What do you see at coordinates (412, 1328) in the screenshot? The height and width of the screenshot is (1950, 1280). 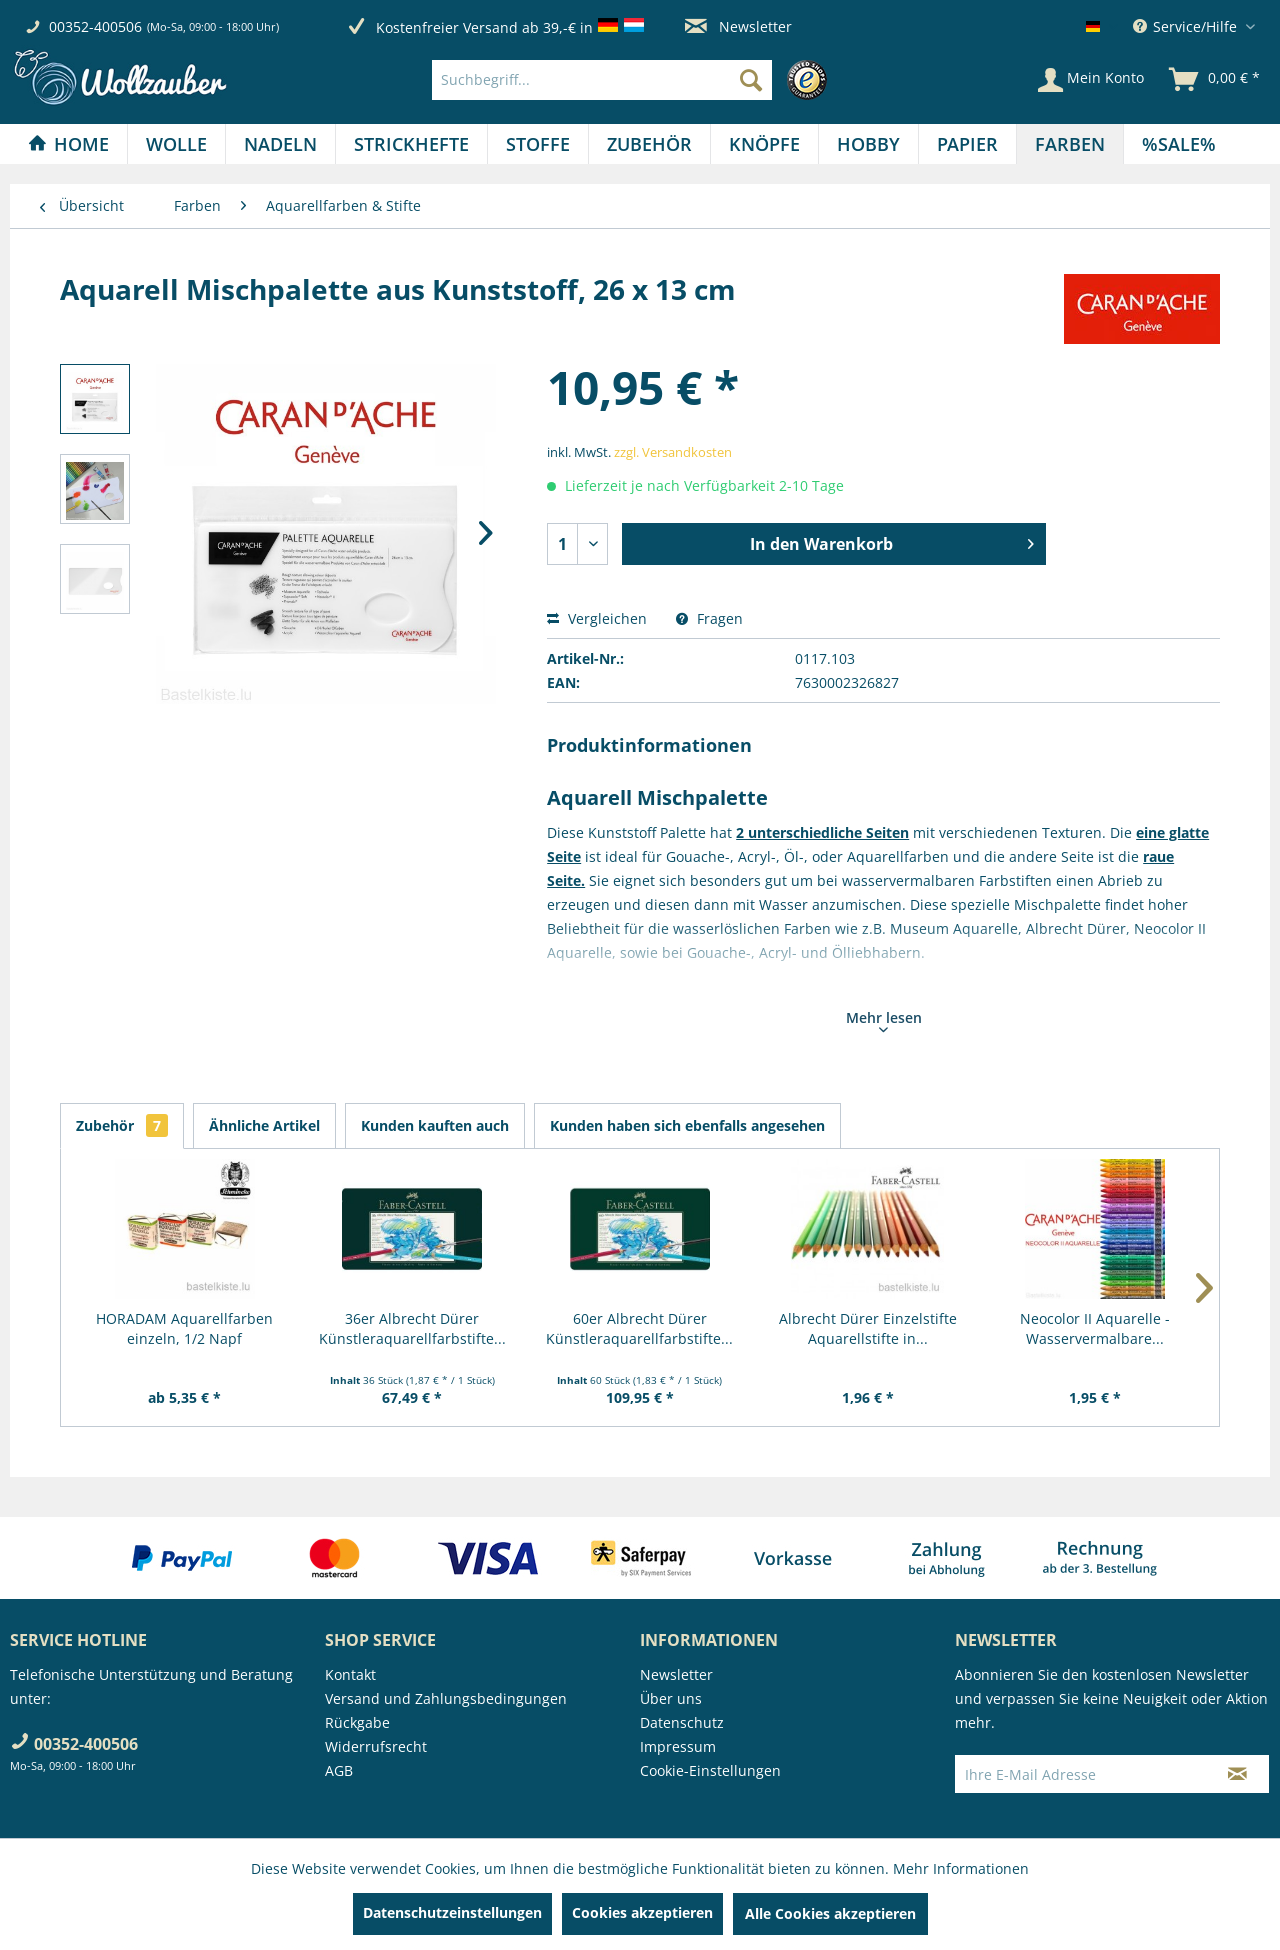 I see `36er Albrecht Dürer Künstleraquarellfarbstifte...` at bounding box center [412, 1328].